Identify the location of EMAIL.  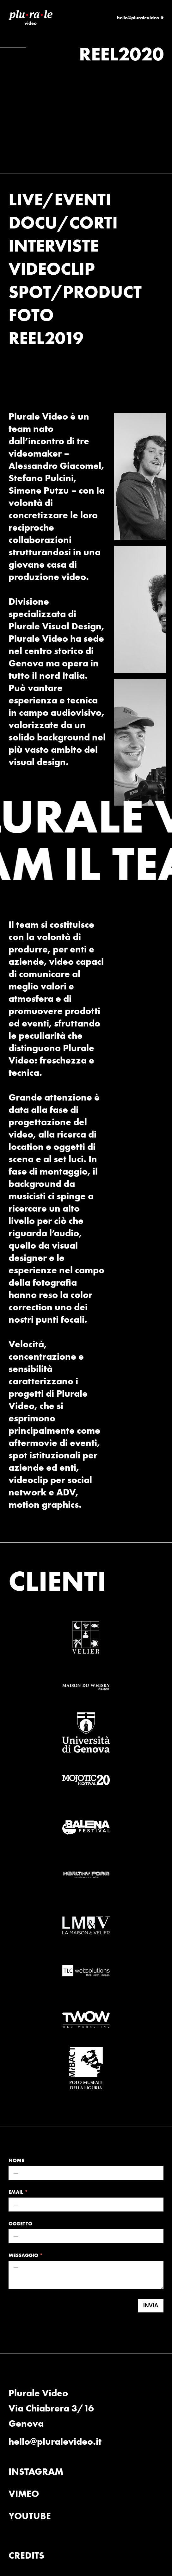
(16, 2191).